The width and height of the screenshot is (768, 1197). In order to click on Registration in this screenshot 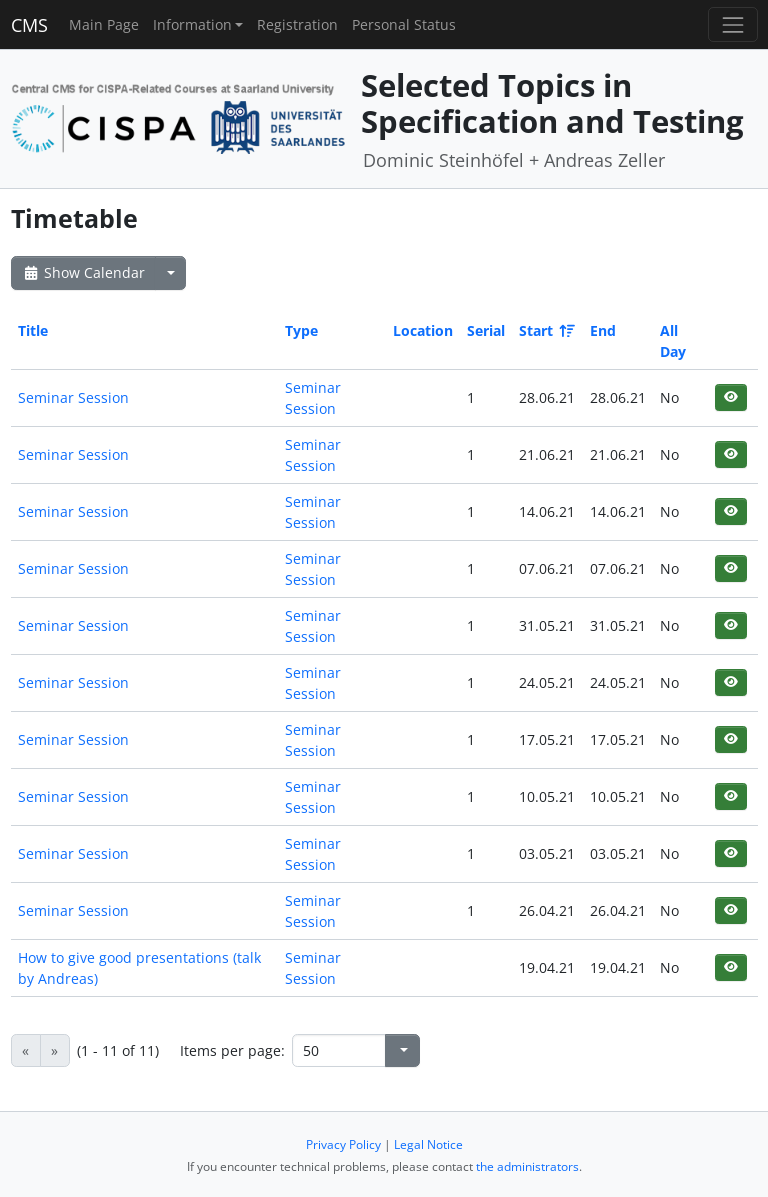, I will do `click(297, 24)`.